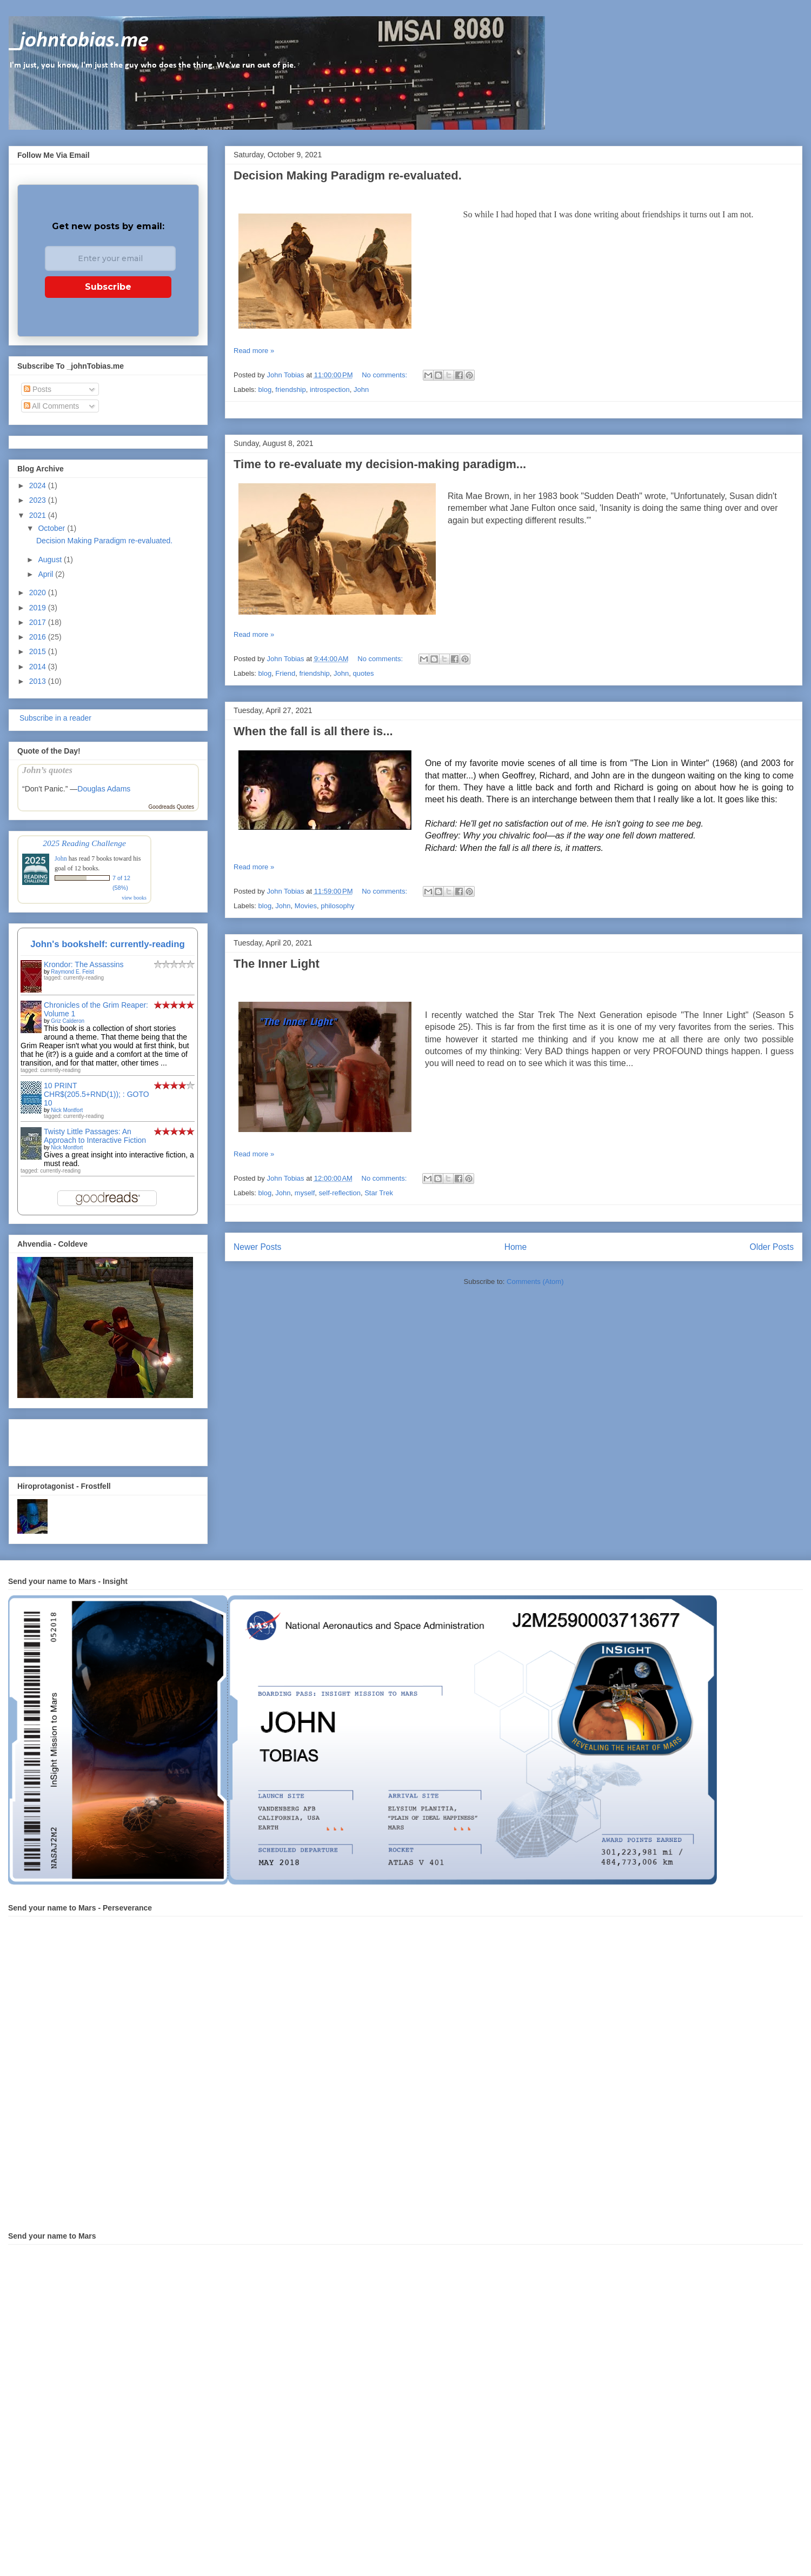 Image resolution: width=811 pixels, height=2576 pixels. Describe the element at coordinates (38, 622) in the screenshot. I see `2017` at that location.